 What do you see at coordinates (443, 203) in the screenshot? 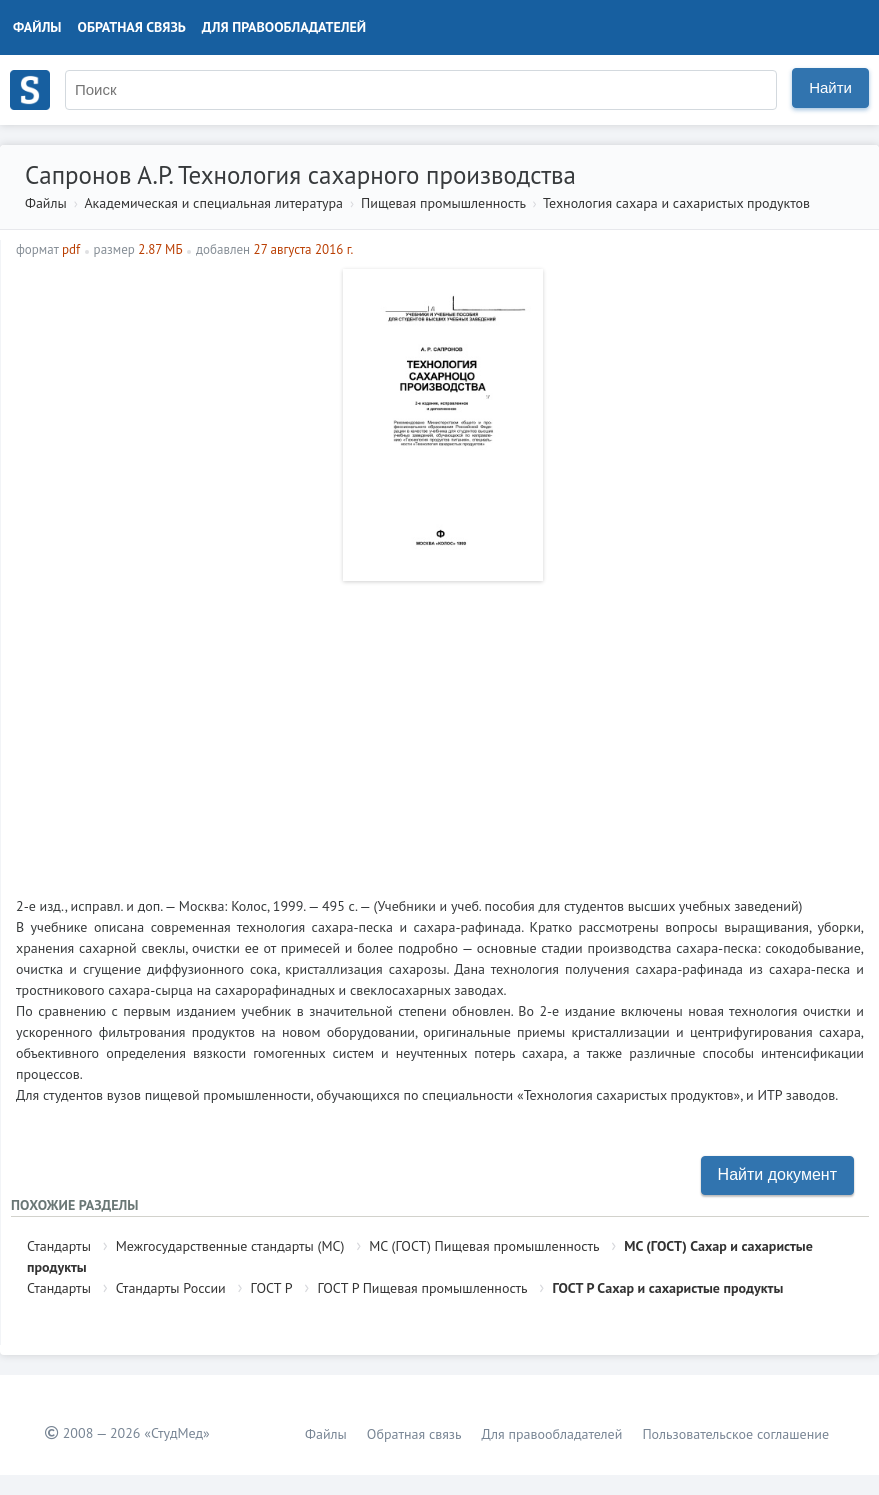
I see `Пищевая промышленность` at bounding box center [443, 203].